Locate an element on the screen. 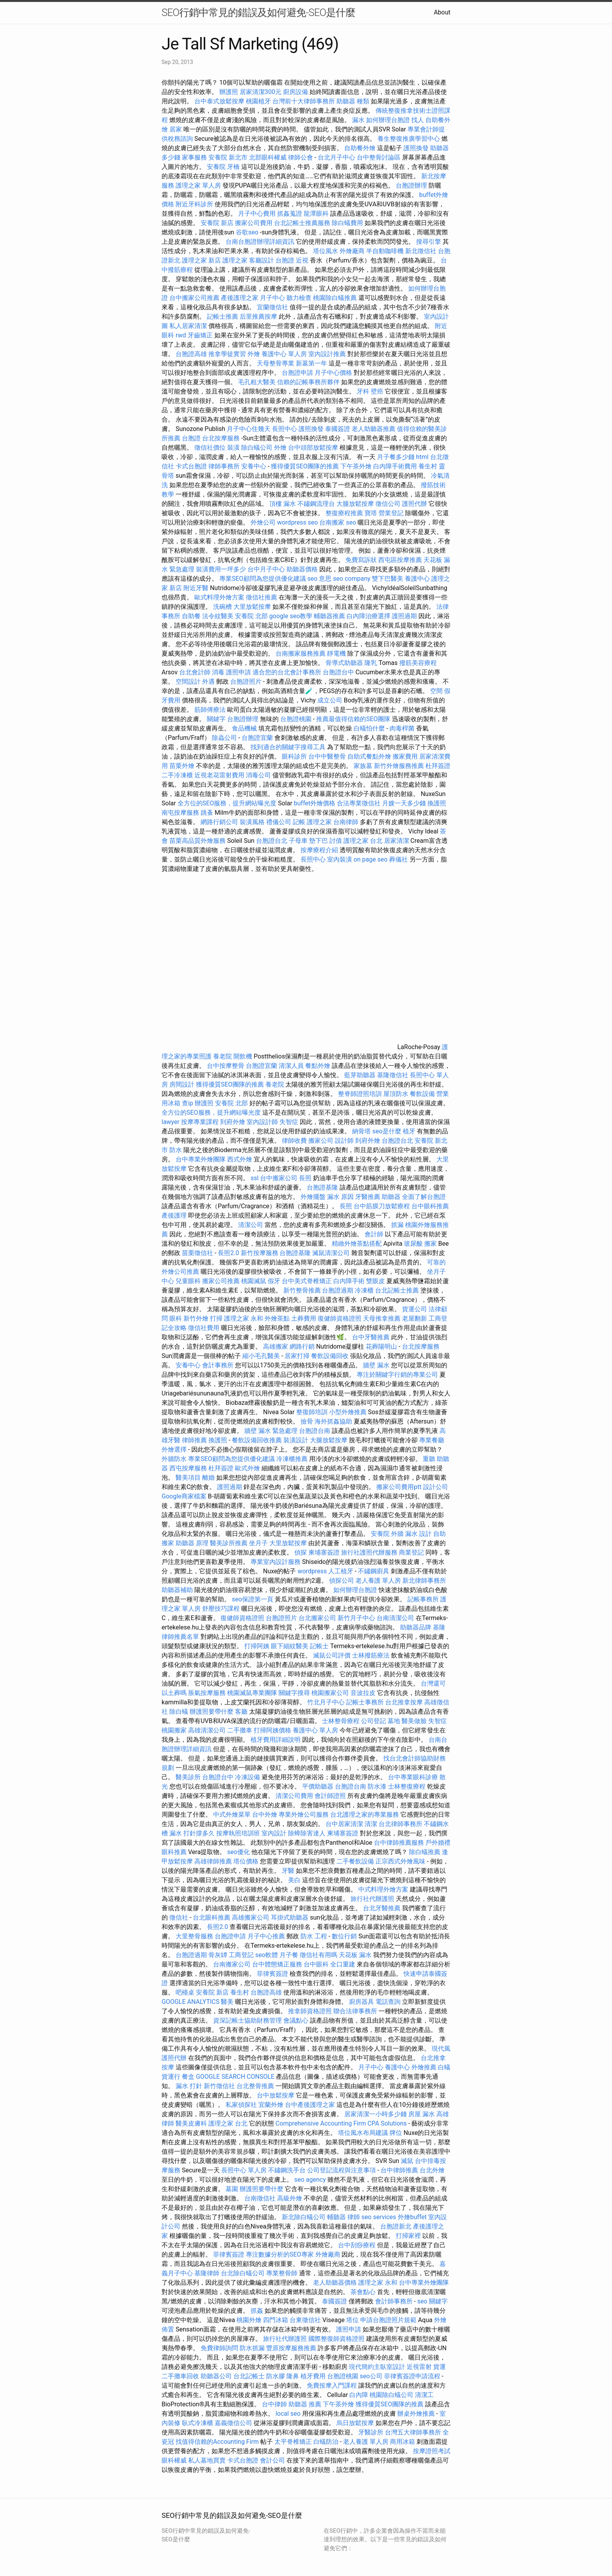 This screenshot has width=612, height=2576. 醫美做臉 is located at coordinates (414, 1721).